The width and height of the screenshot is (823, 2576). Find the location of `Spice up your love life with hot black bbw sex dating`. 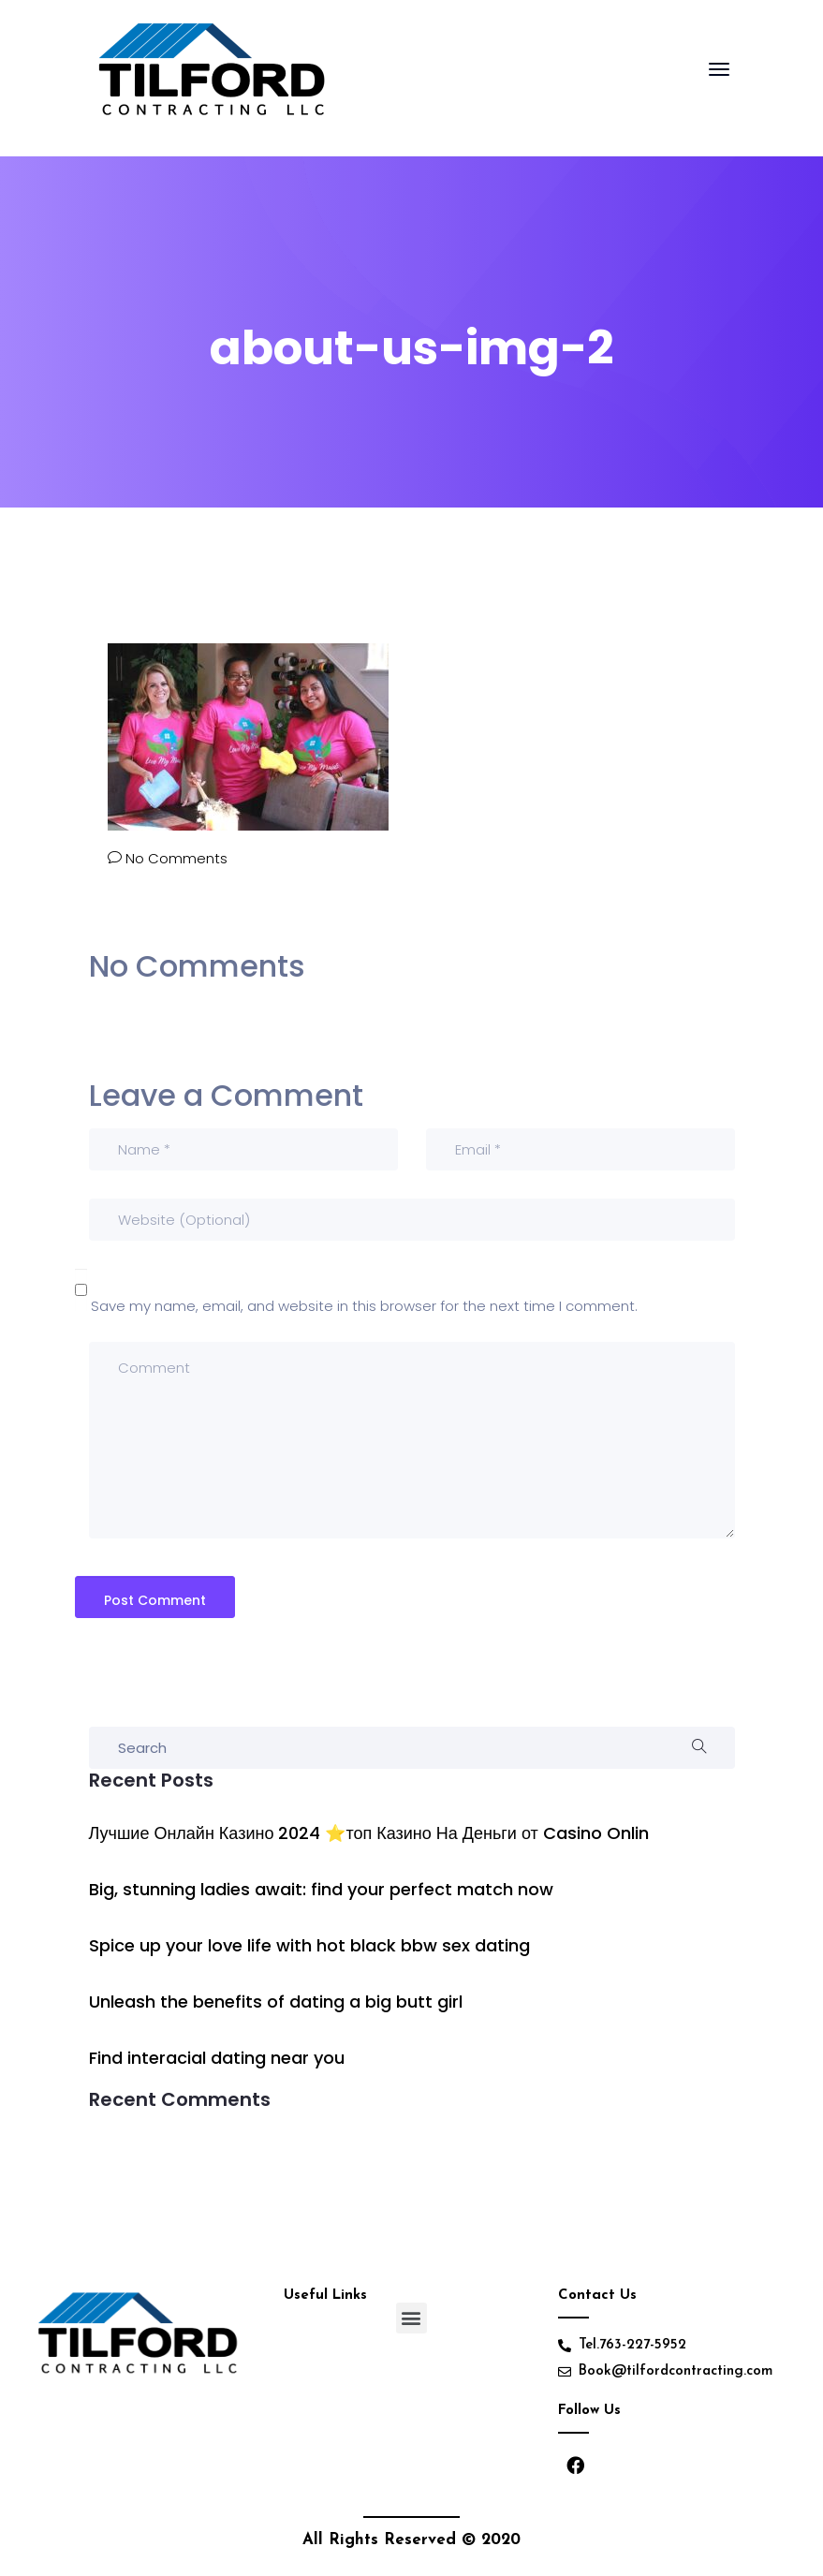

Spice up your love life with hot black bbw sex dating is located at coordinates (309, 1945).